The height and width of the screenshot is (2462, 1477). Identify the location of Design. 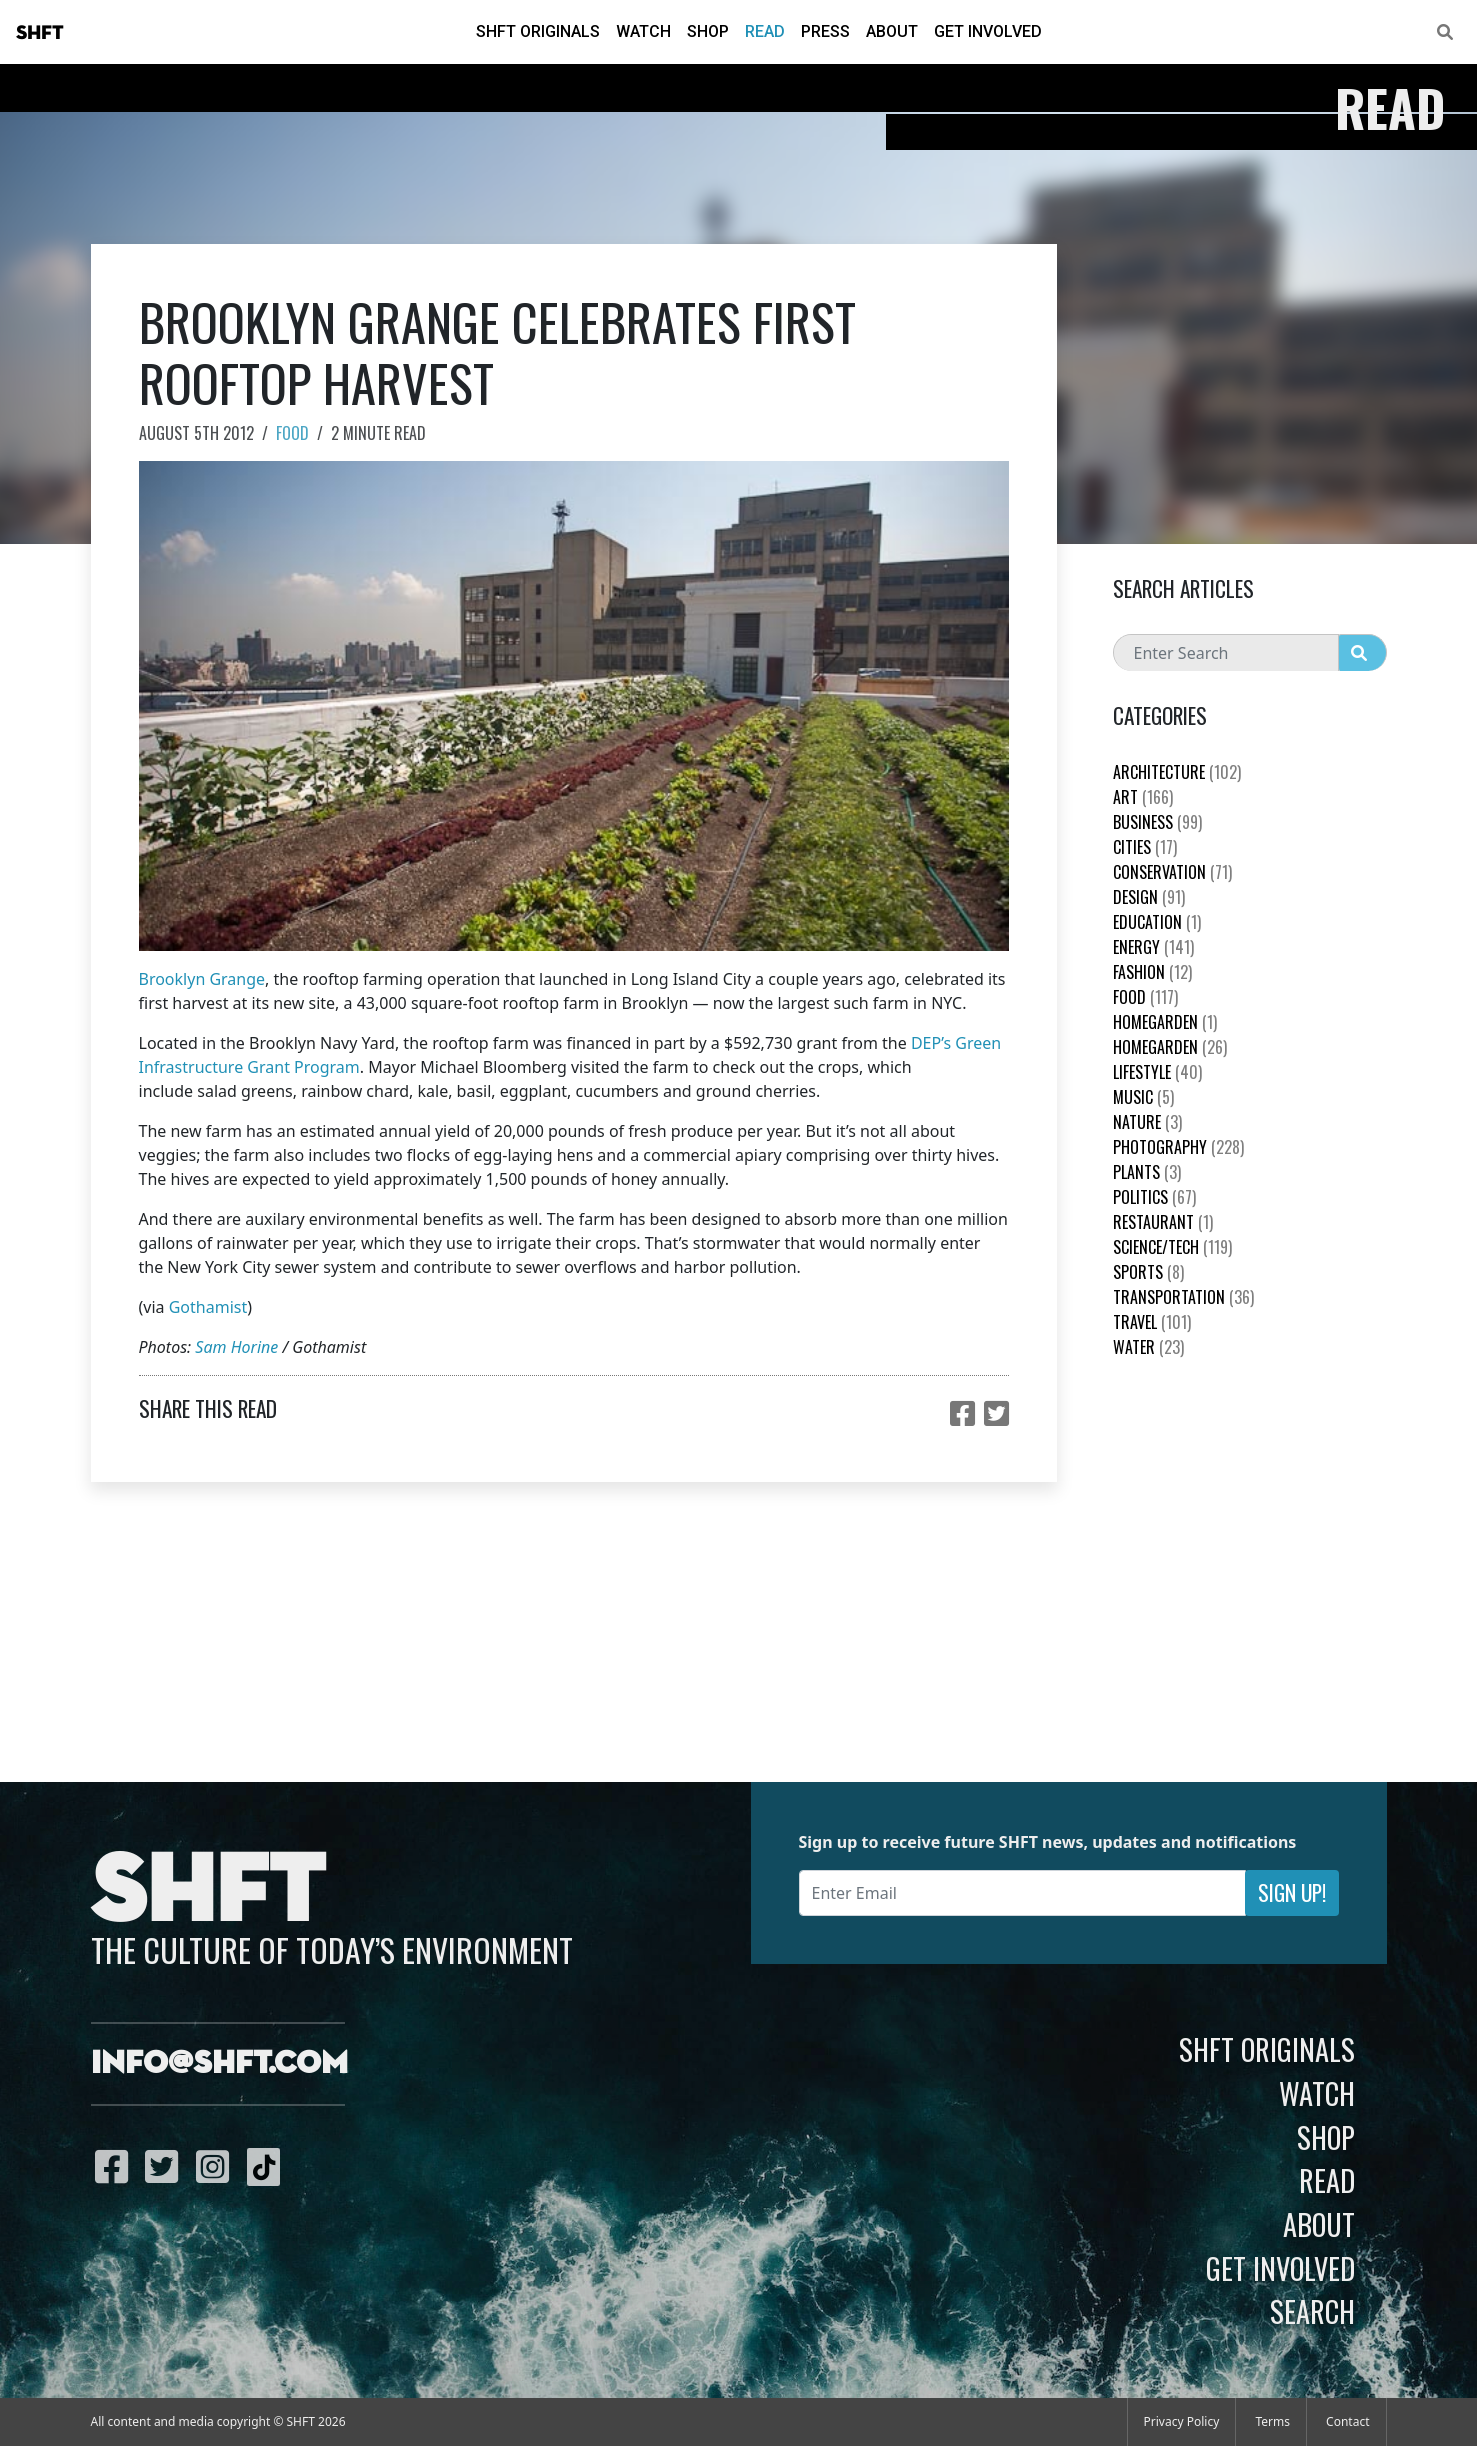
(1149, 897).